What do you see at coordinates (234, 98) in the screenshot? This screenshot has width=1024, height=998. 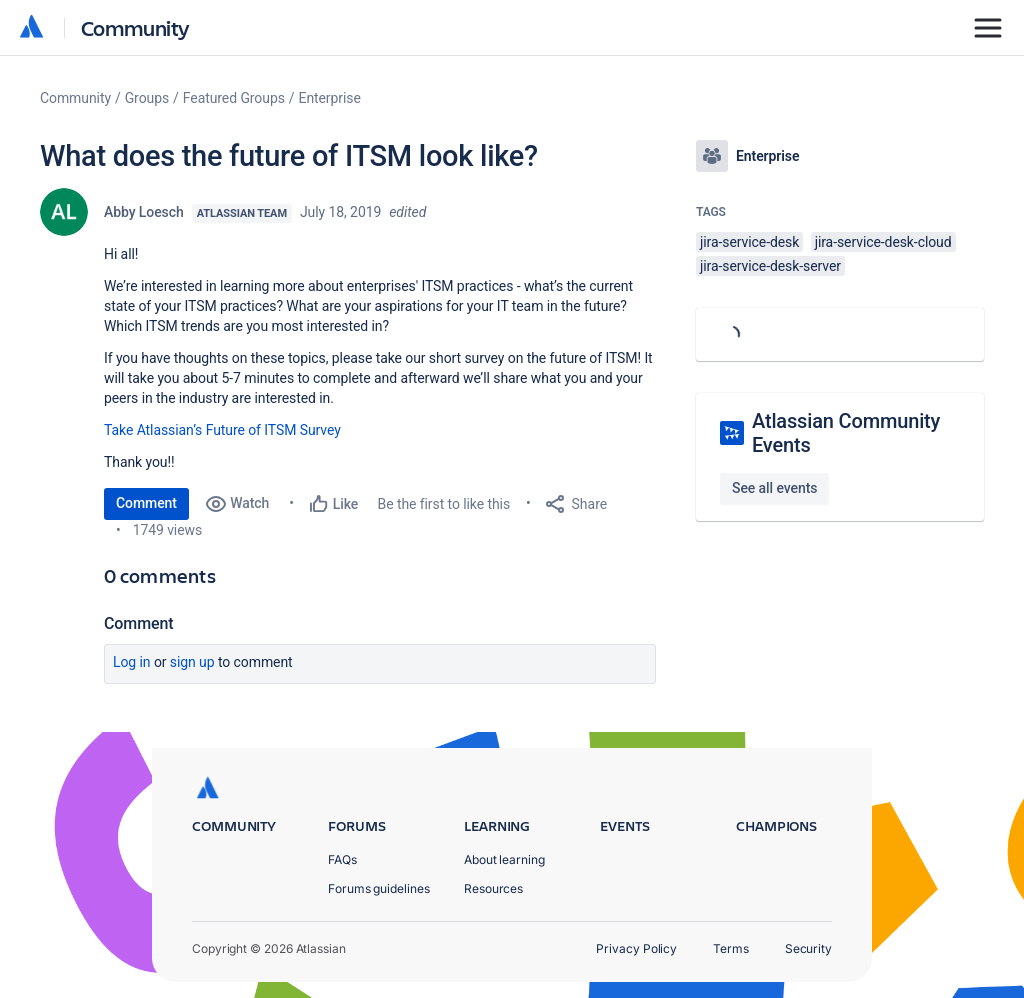 I see `Featured Groups` at bounding box center [234, 98].